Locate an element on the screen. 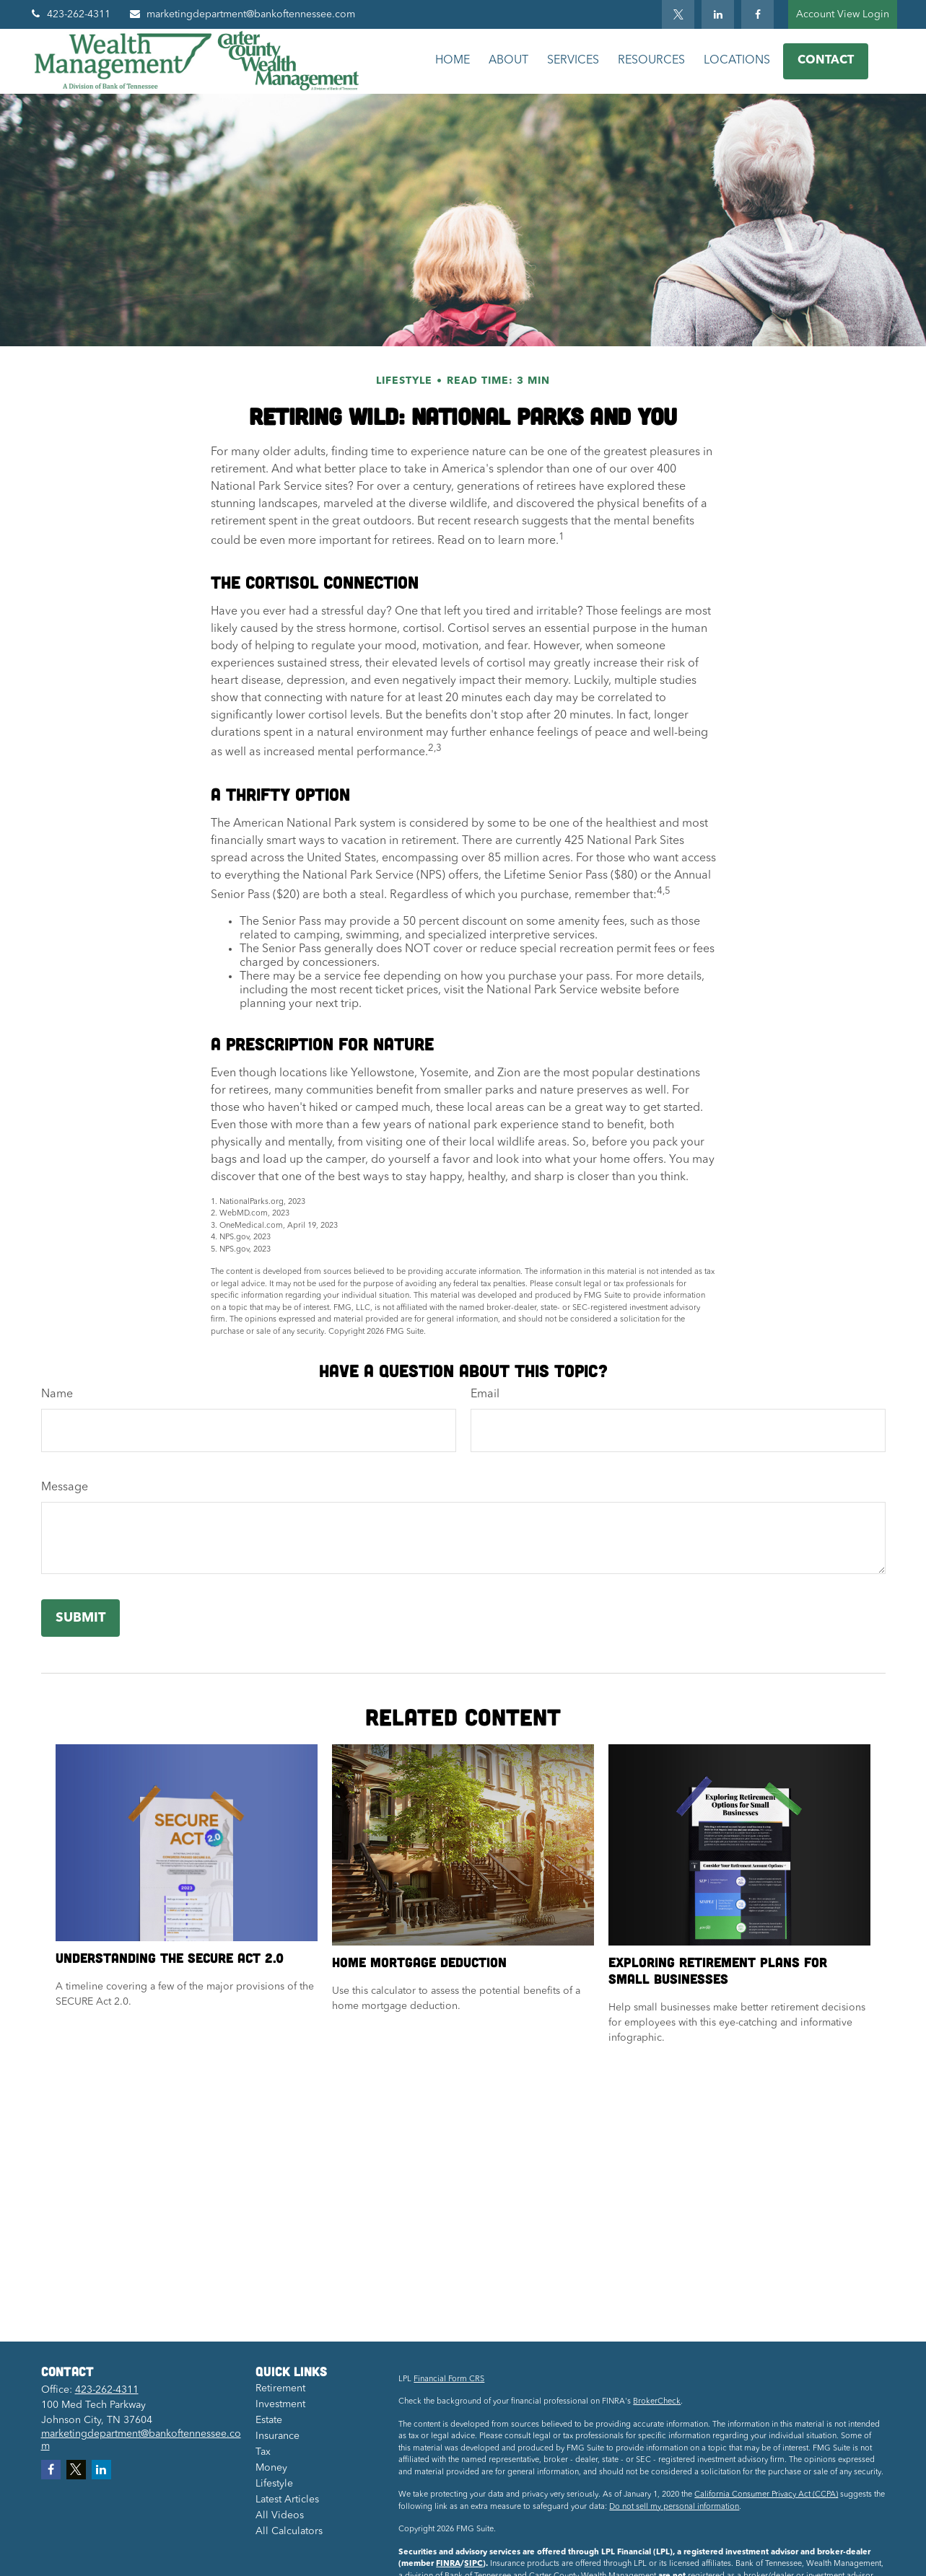 Image resolution: width=926 pixels, height=2576 pixels. [Submit form] is located at coordinates (80, 1618).